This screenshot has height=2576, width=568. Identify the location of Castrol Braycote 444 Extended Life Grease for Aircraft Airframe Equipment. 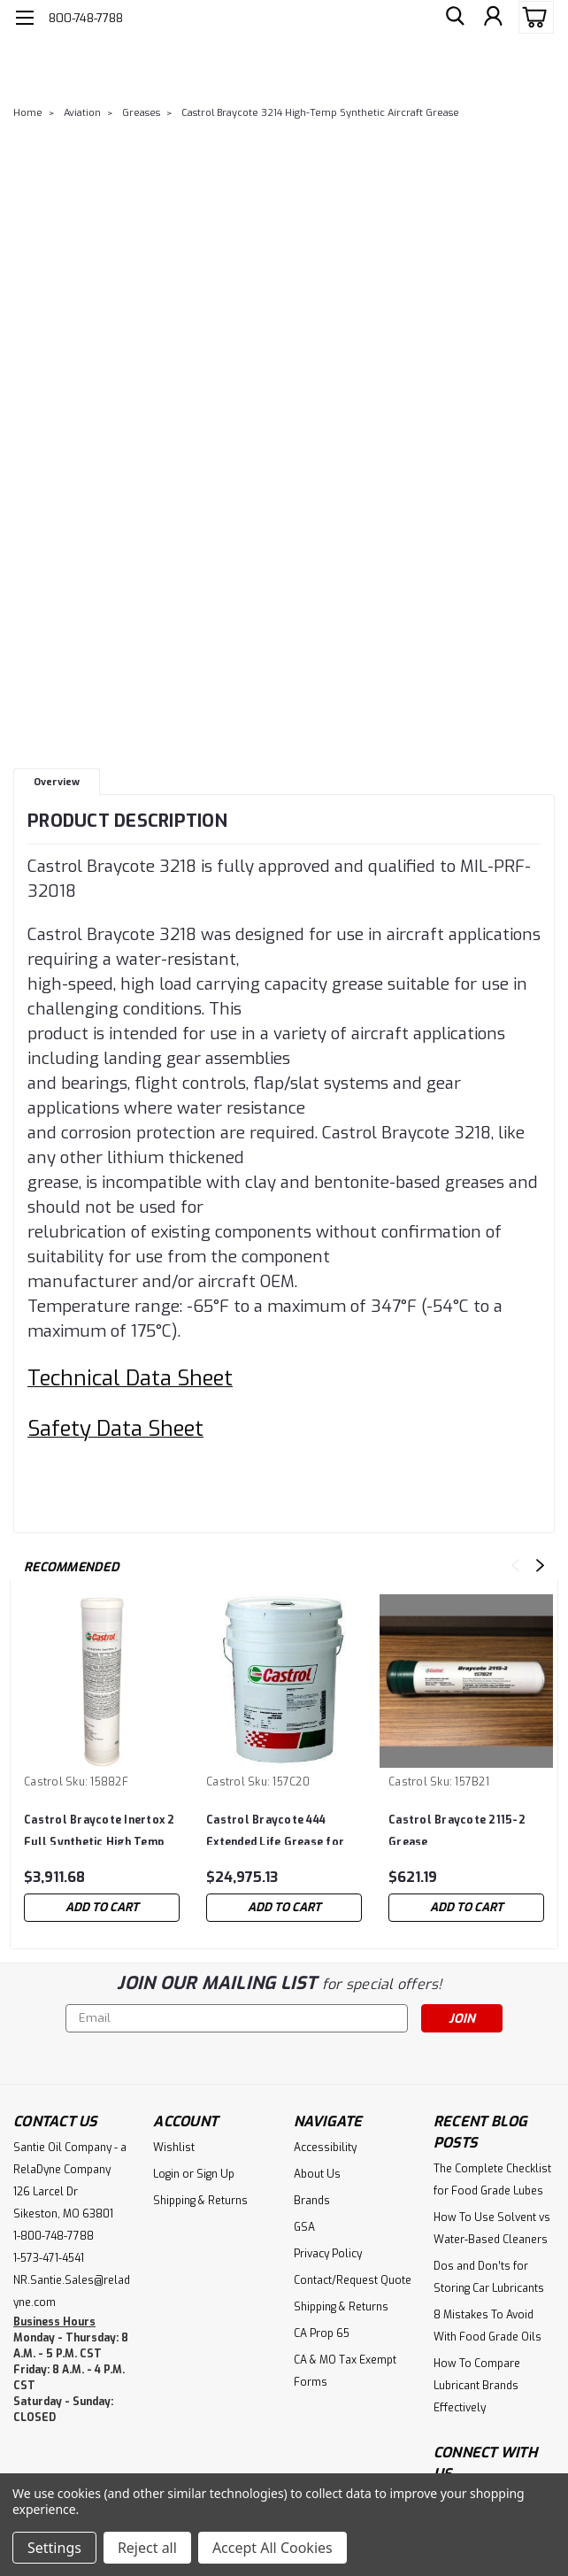
(275, 1829).